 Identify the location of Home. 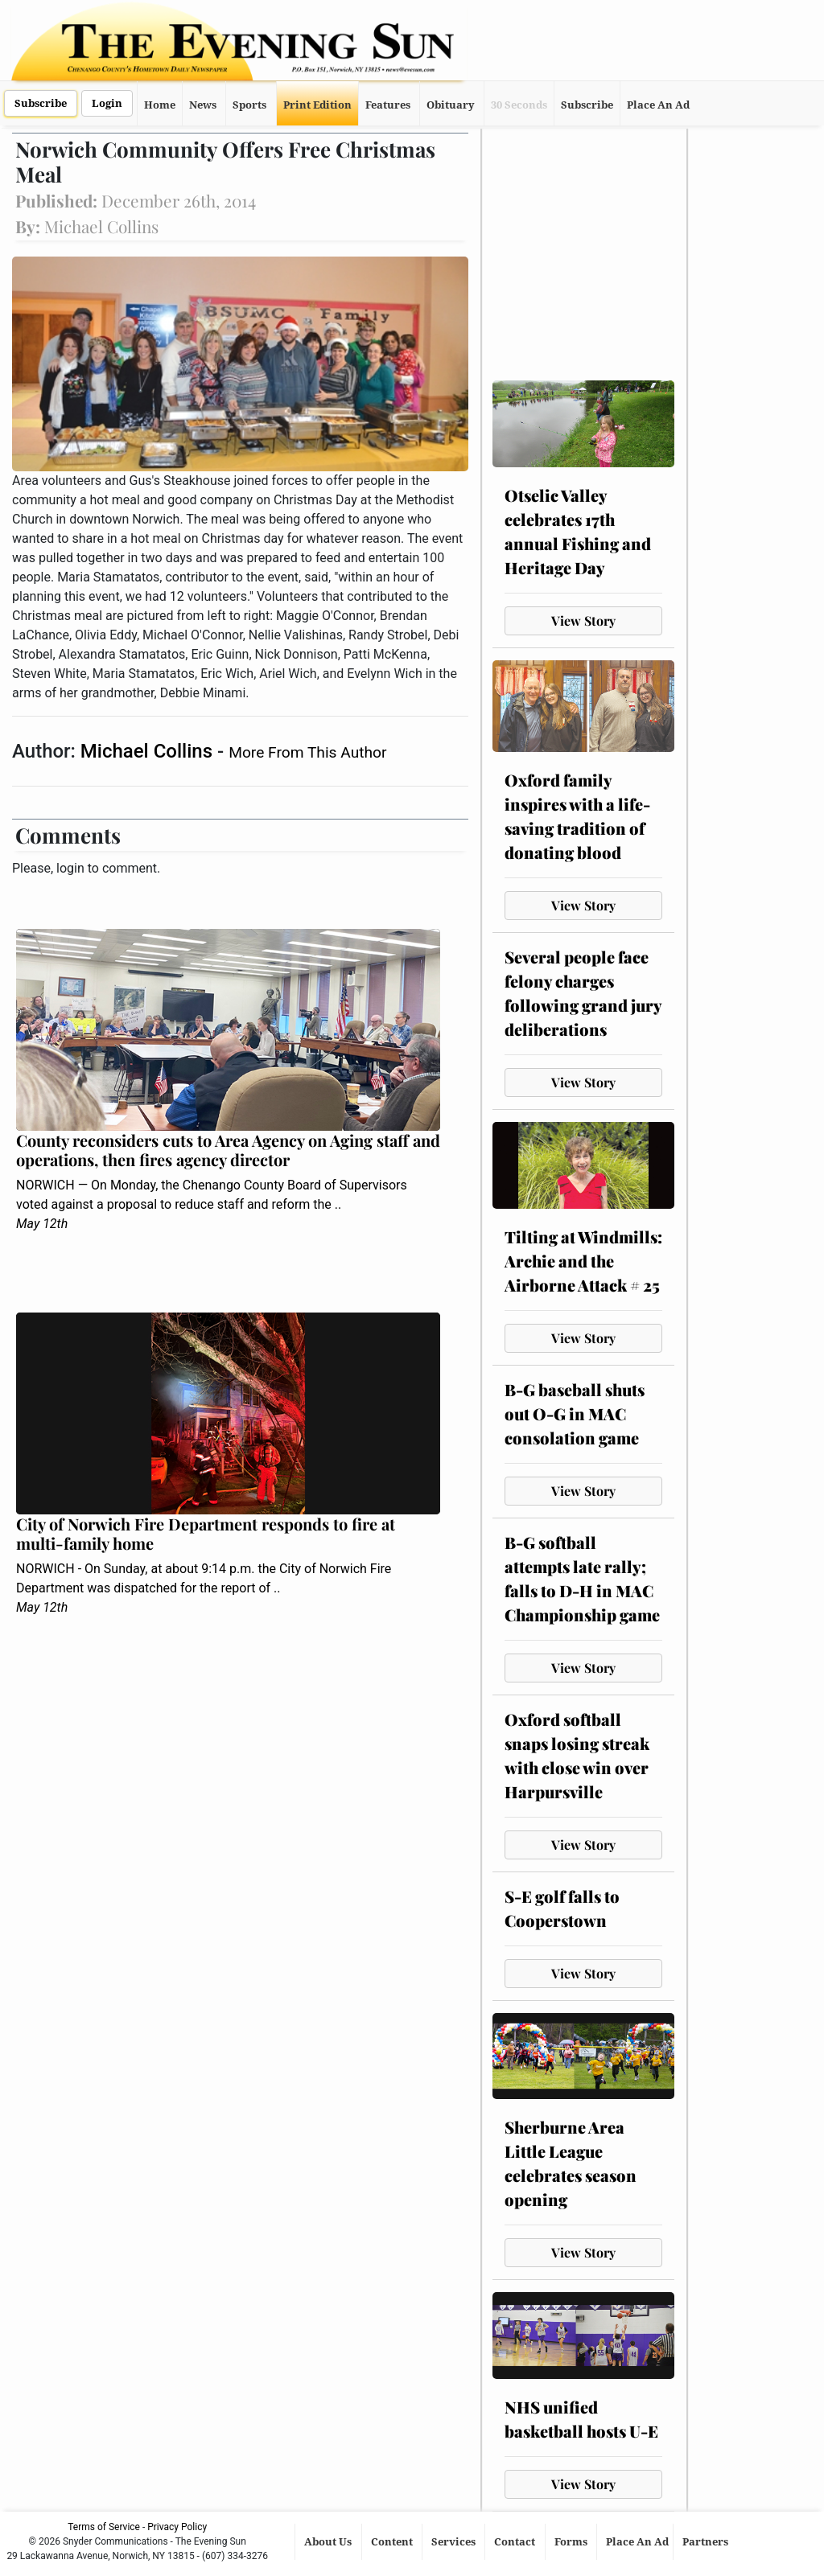
(159, 105).